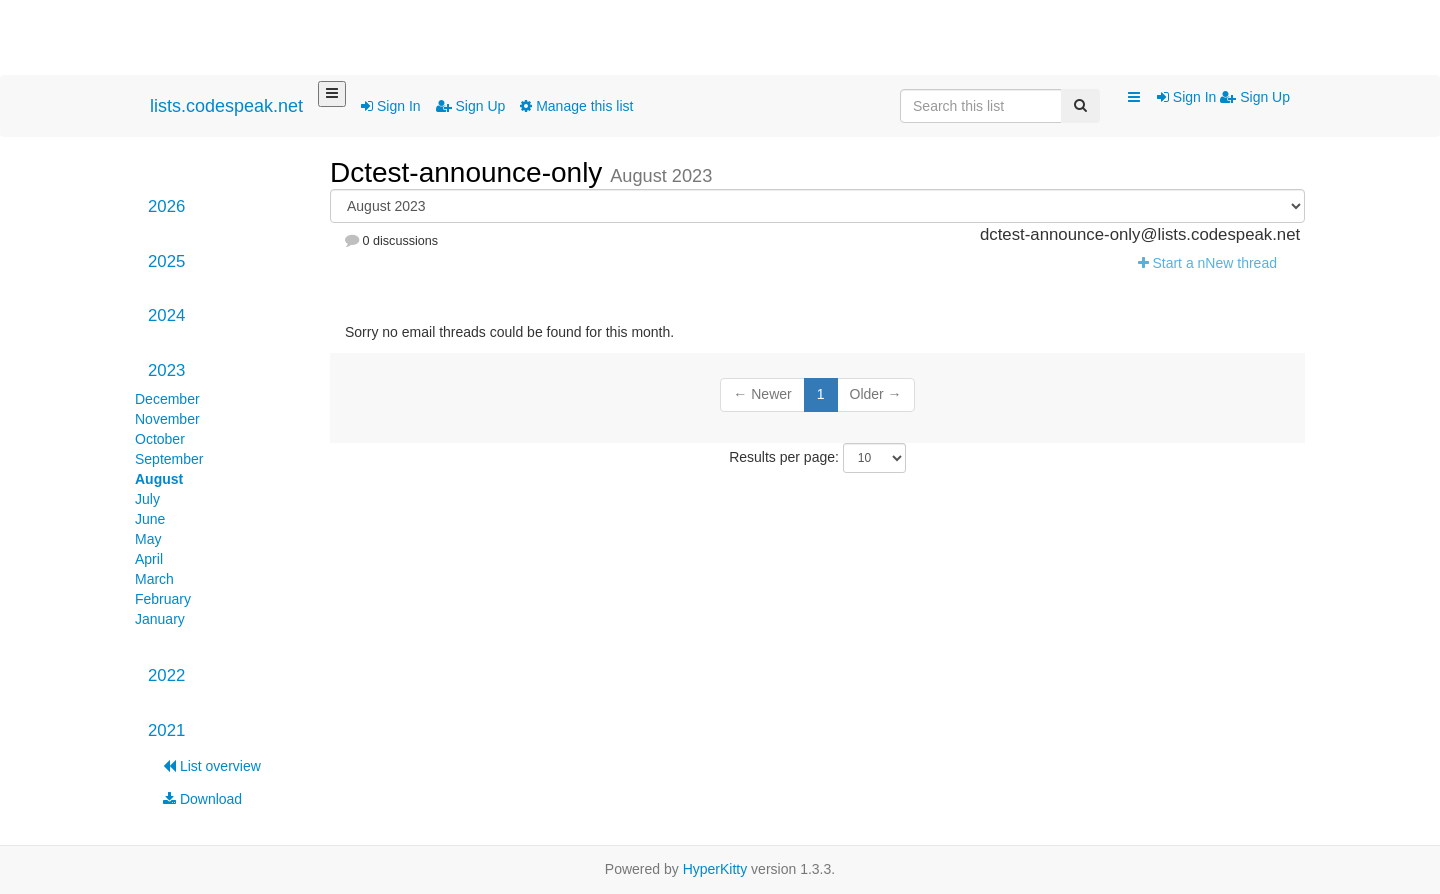  I want to click on June, so click(150, 519).